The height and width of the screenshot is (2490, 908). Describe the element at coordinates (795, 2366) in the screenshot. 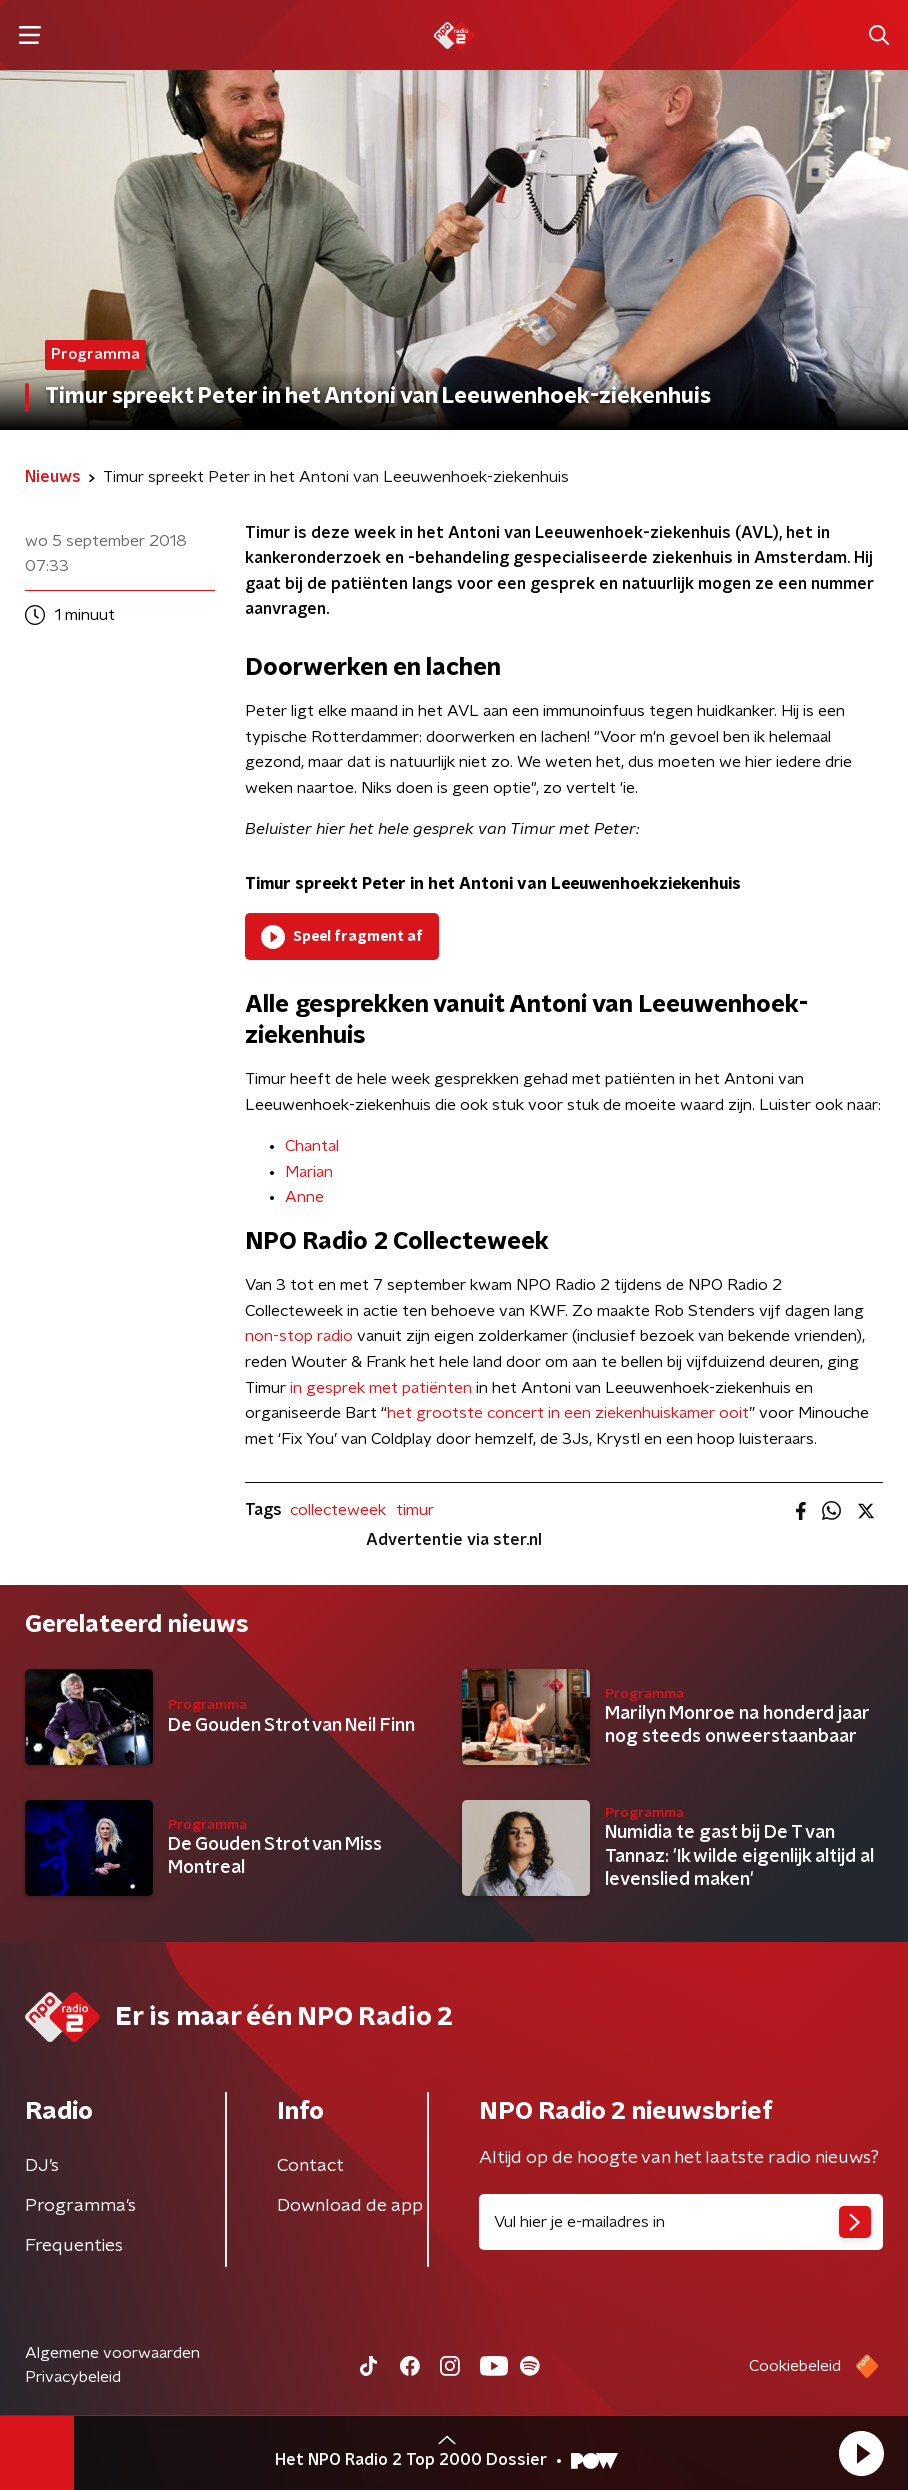

I see `Cookiebeleid` at that location.